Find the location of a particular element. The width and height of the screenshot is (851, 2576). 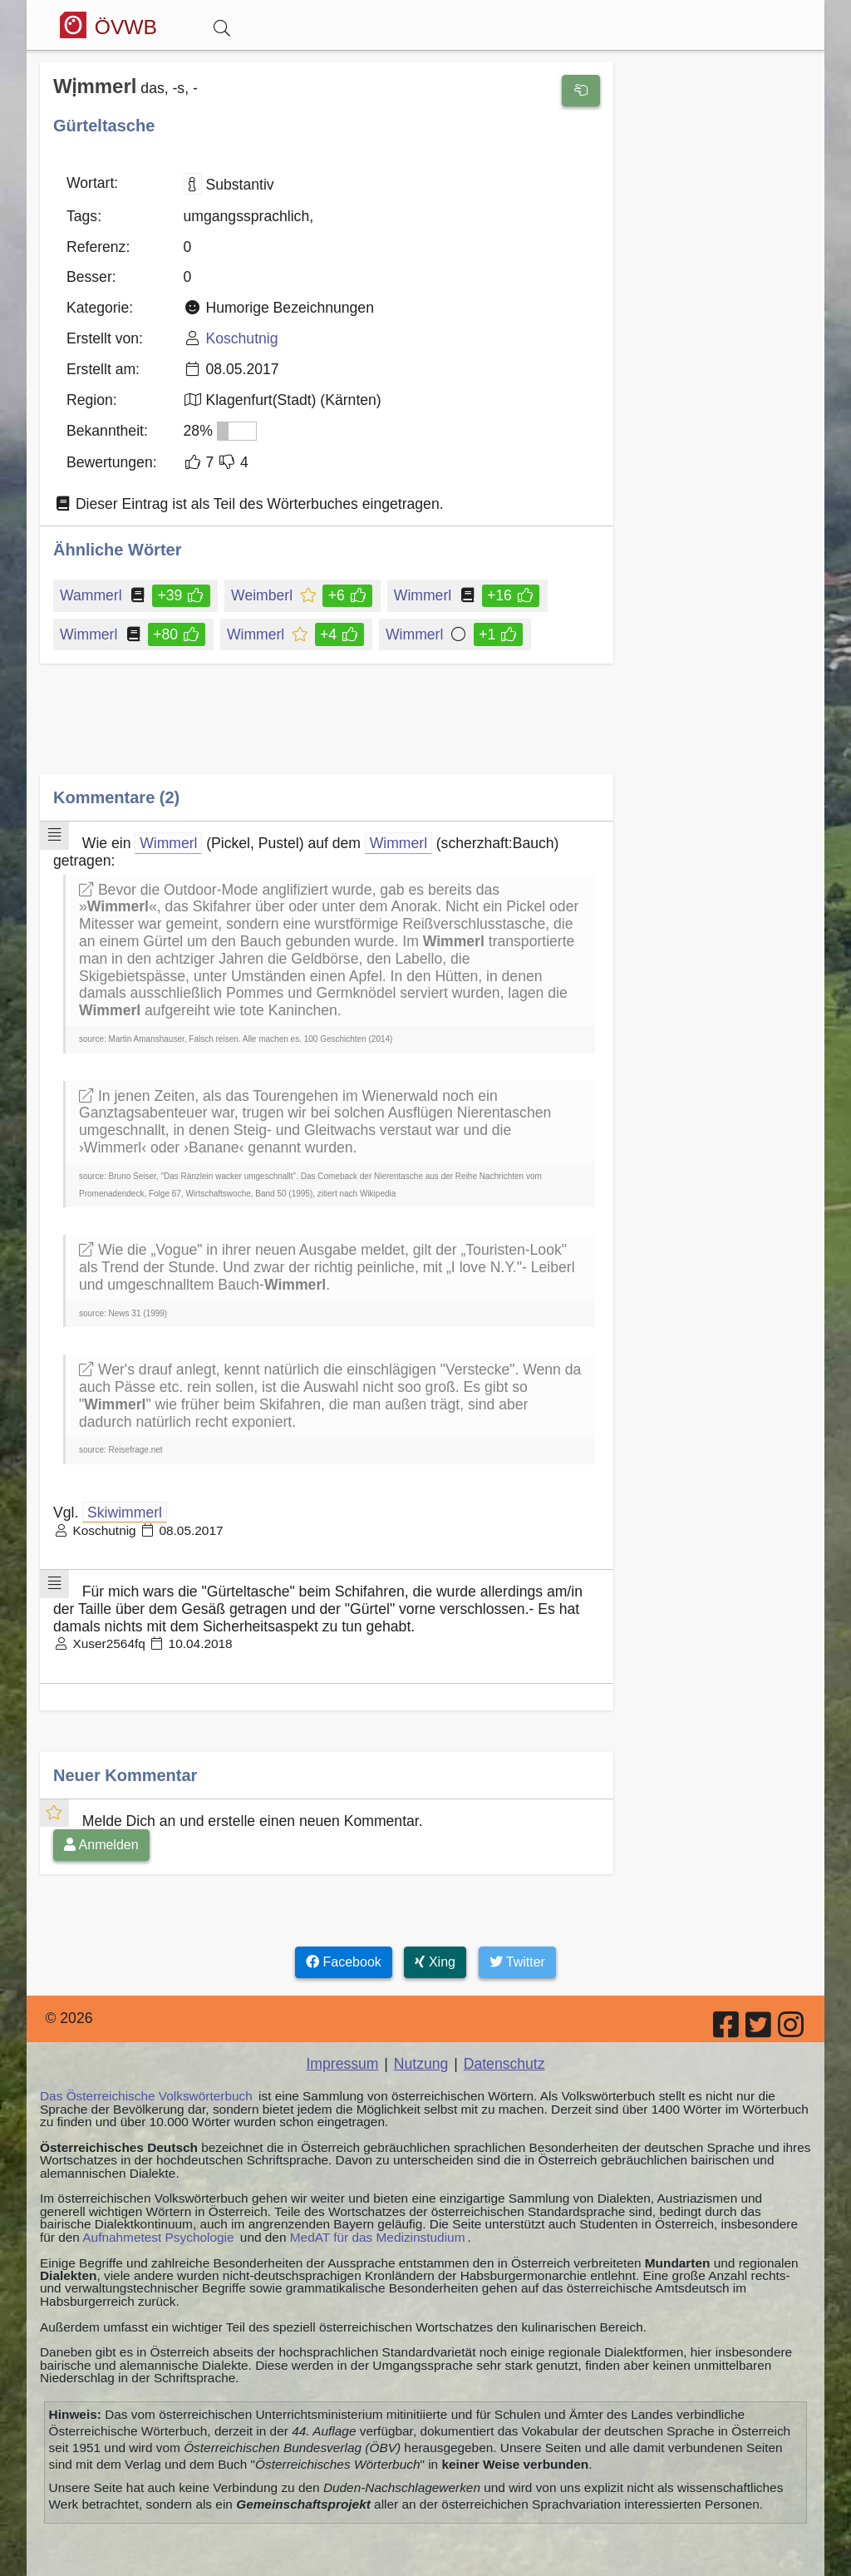

Wimmerl is located at coordinates (424, 595).